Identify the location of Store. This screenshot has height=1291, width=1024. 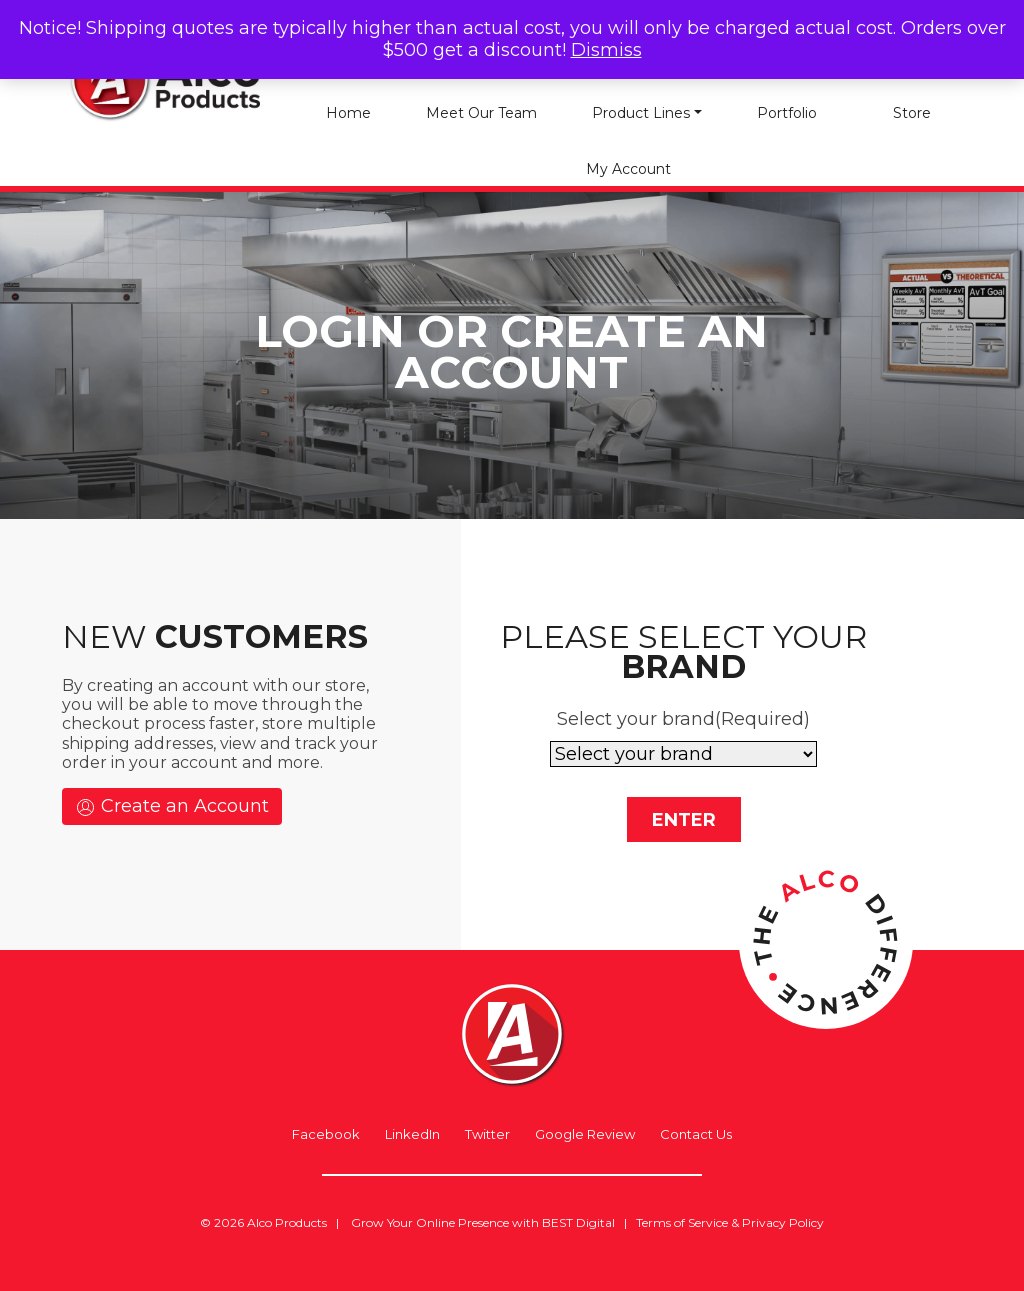
(912, 113).